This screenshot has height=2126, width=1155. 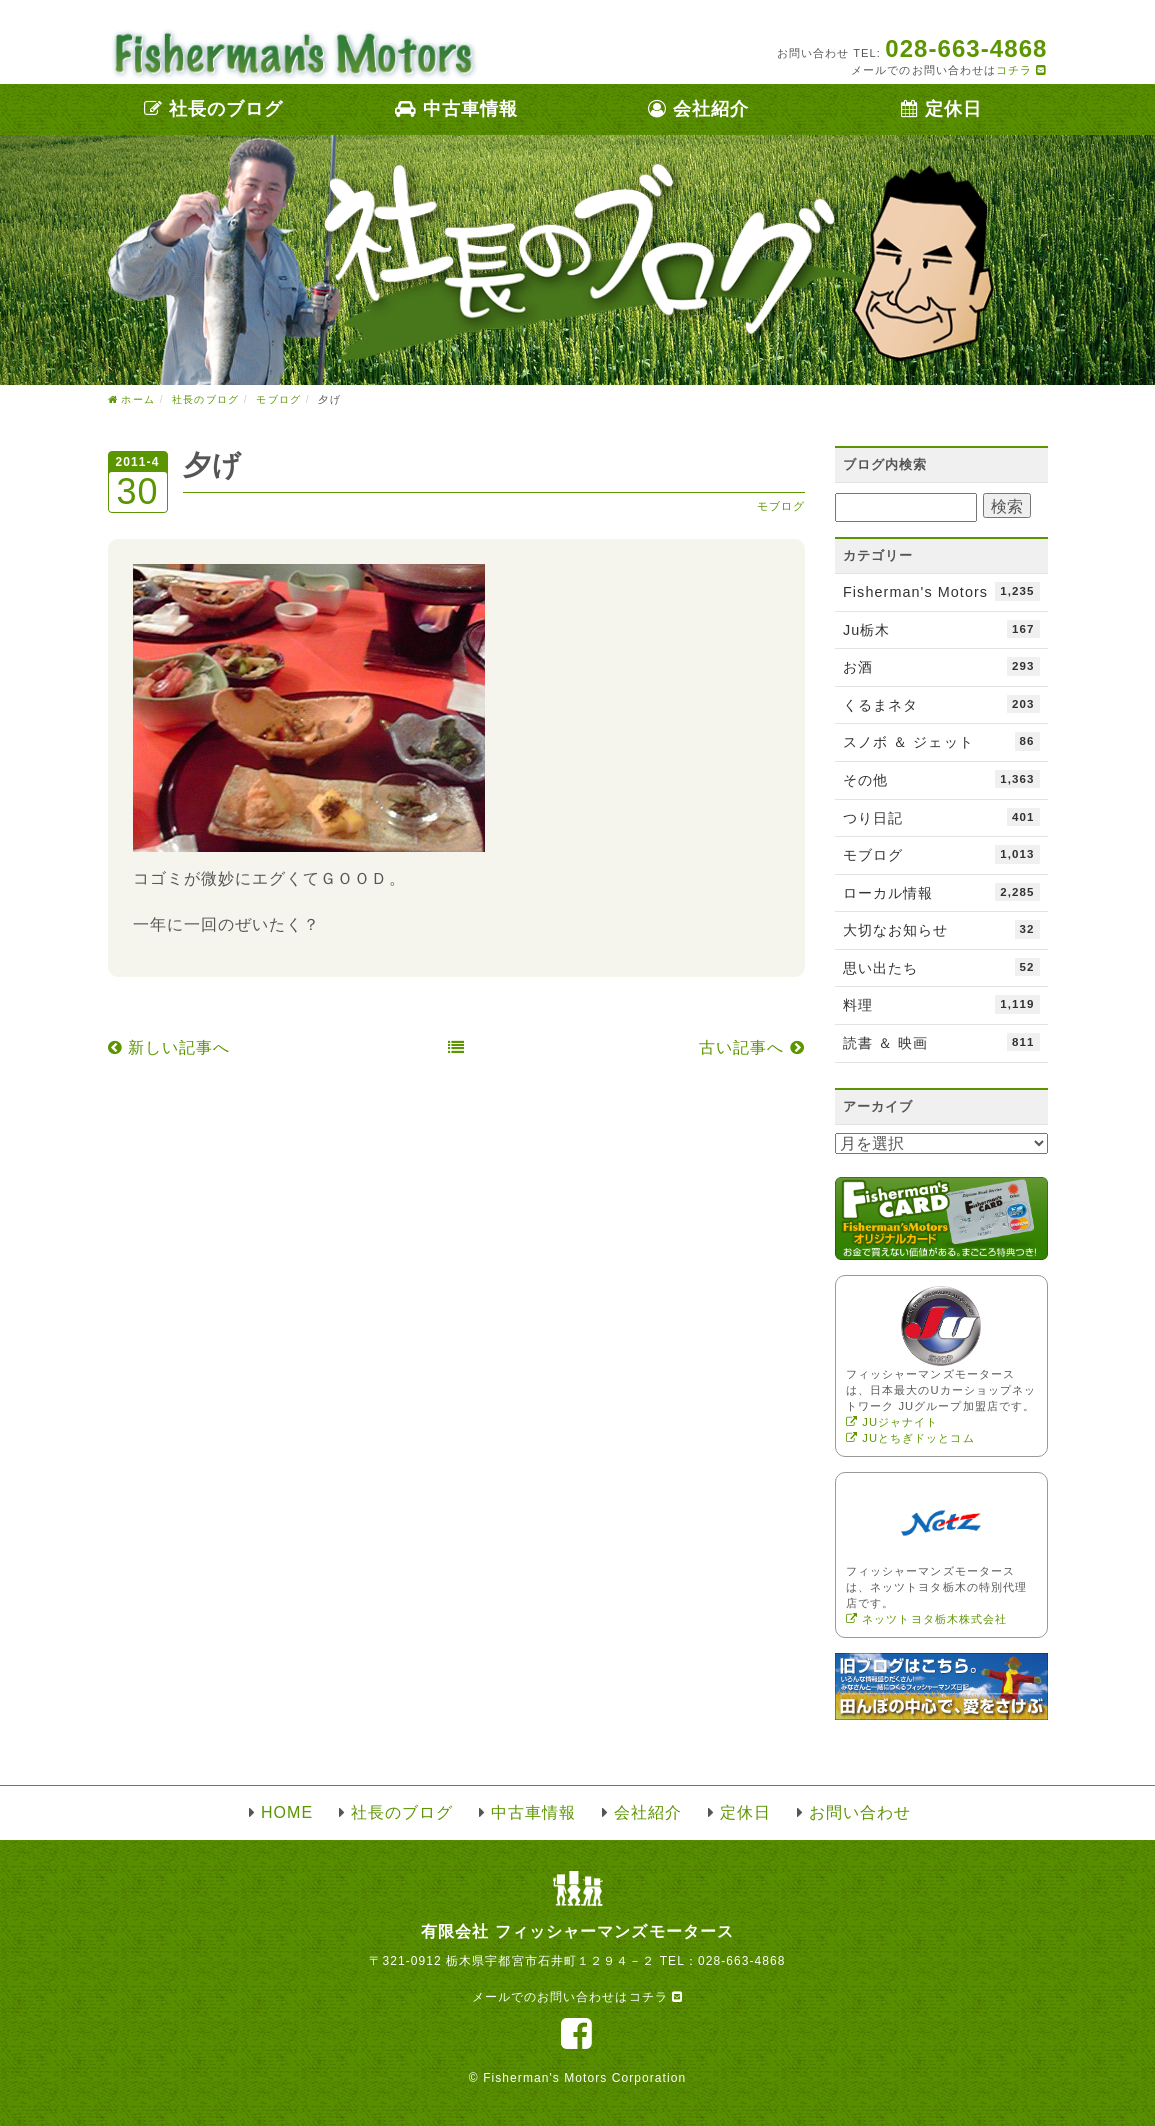 I want to click on 社長のブログ, so click(x=214, y=109).